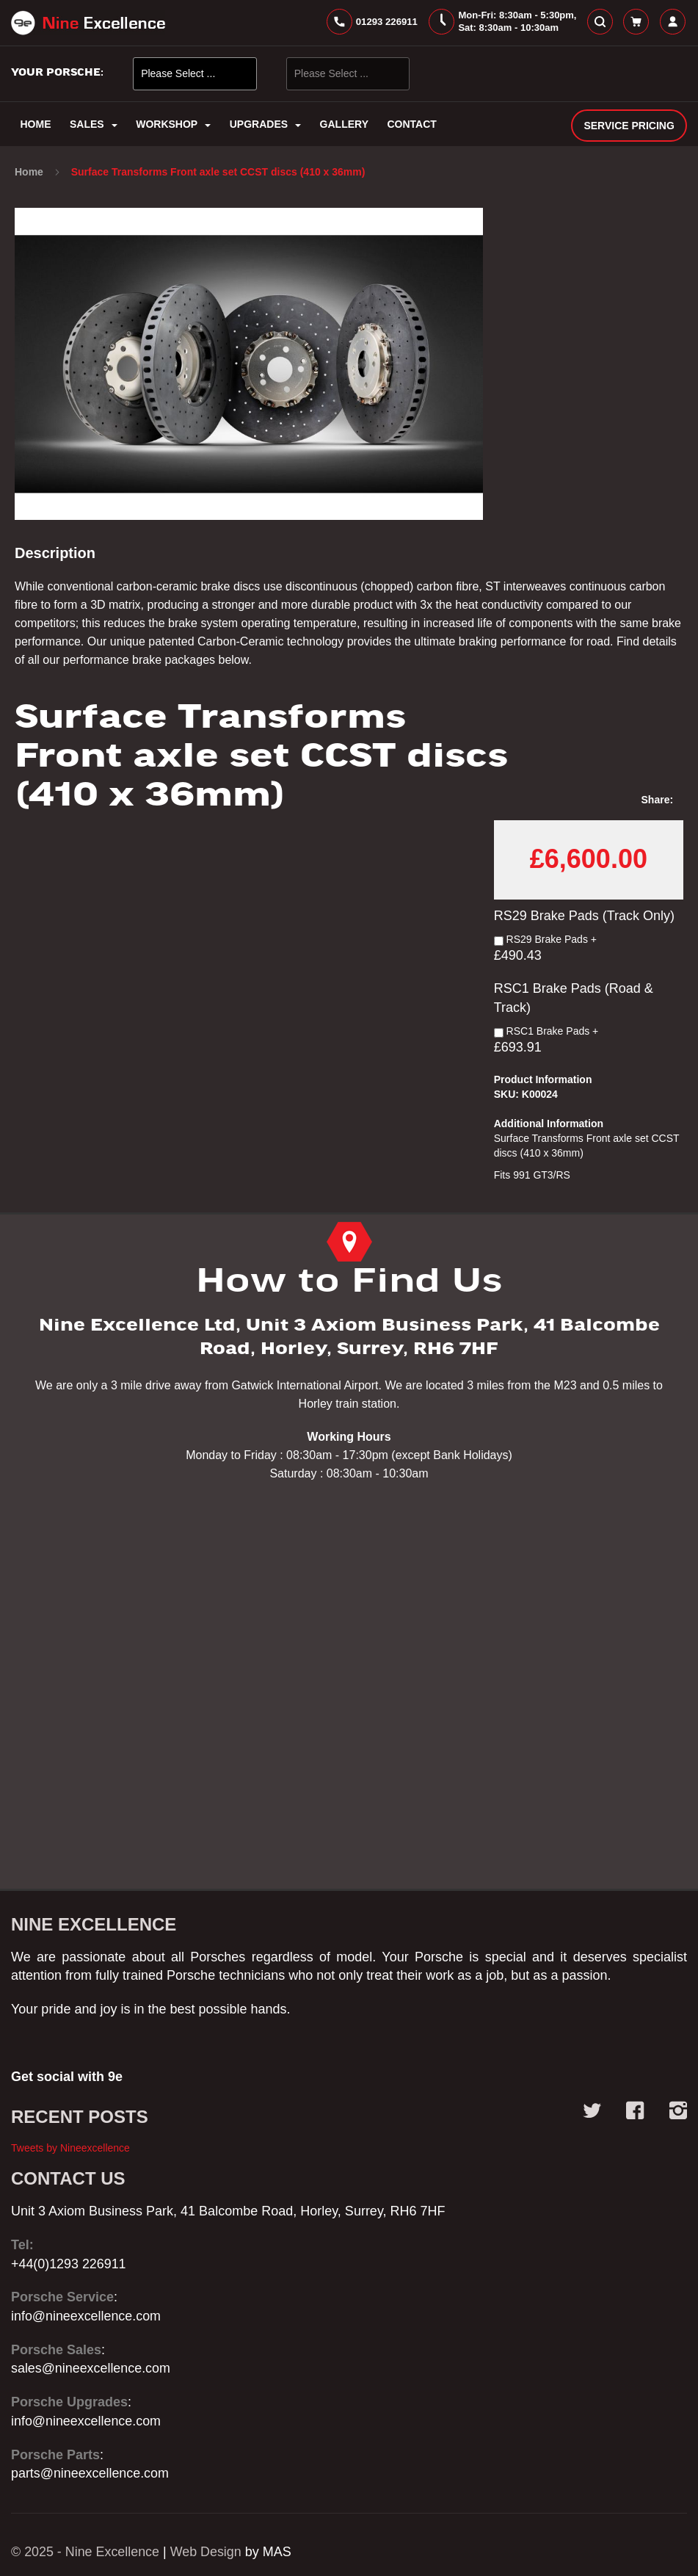 Image resolution: width=698 pixels, height=2576 pixels. Describe the element at coordinates (55, 554) in the screenshot. I see `Description` at that location.